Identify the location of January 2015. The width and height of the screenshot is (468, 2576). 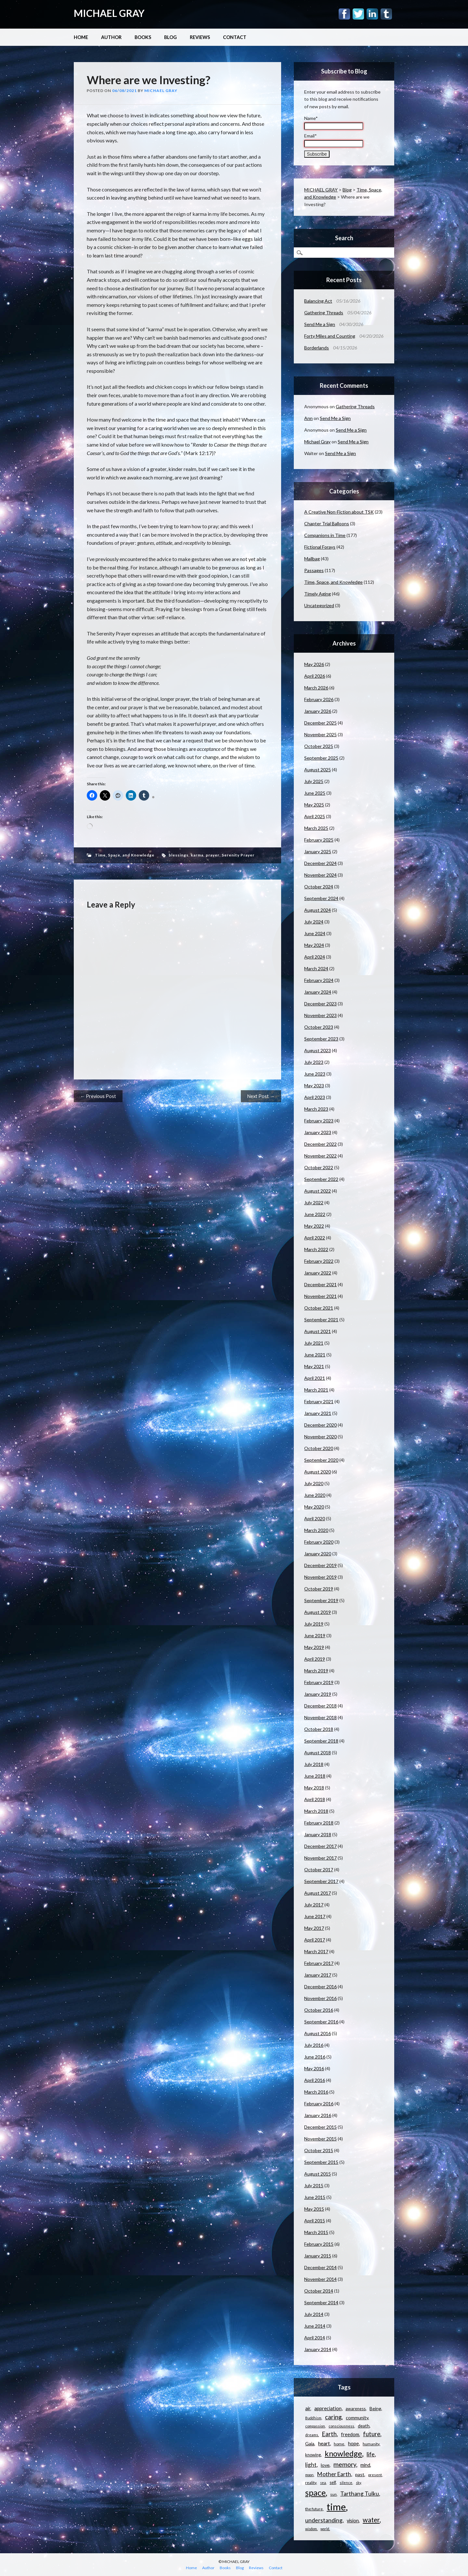
(317, 2255).